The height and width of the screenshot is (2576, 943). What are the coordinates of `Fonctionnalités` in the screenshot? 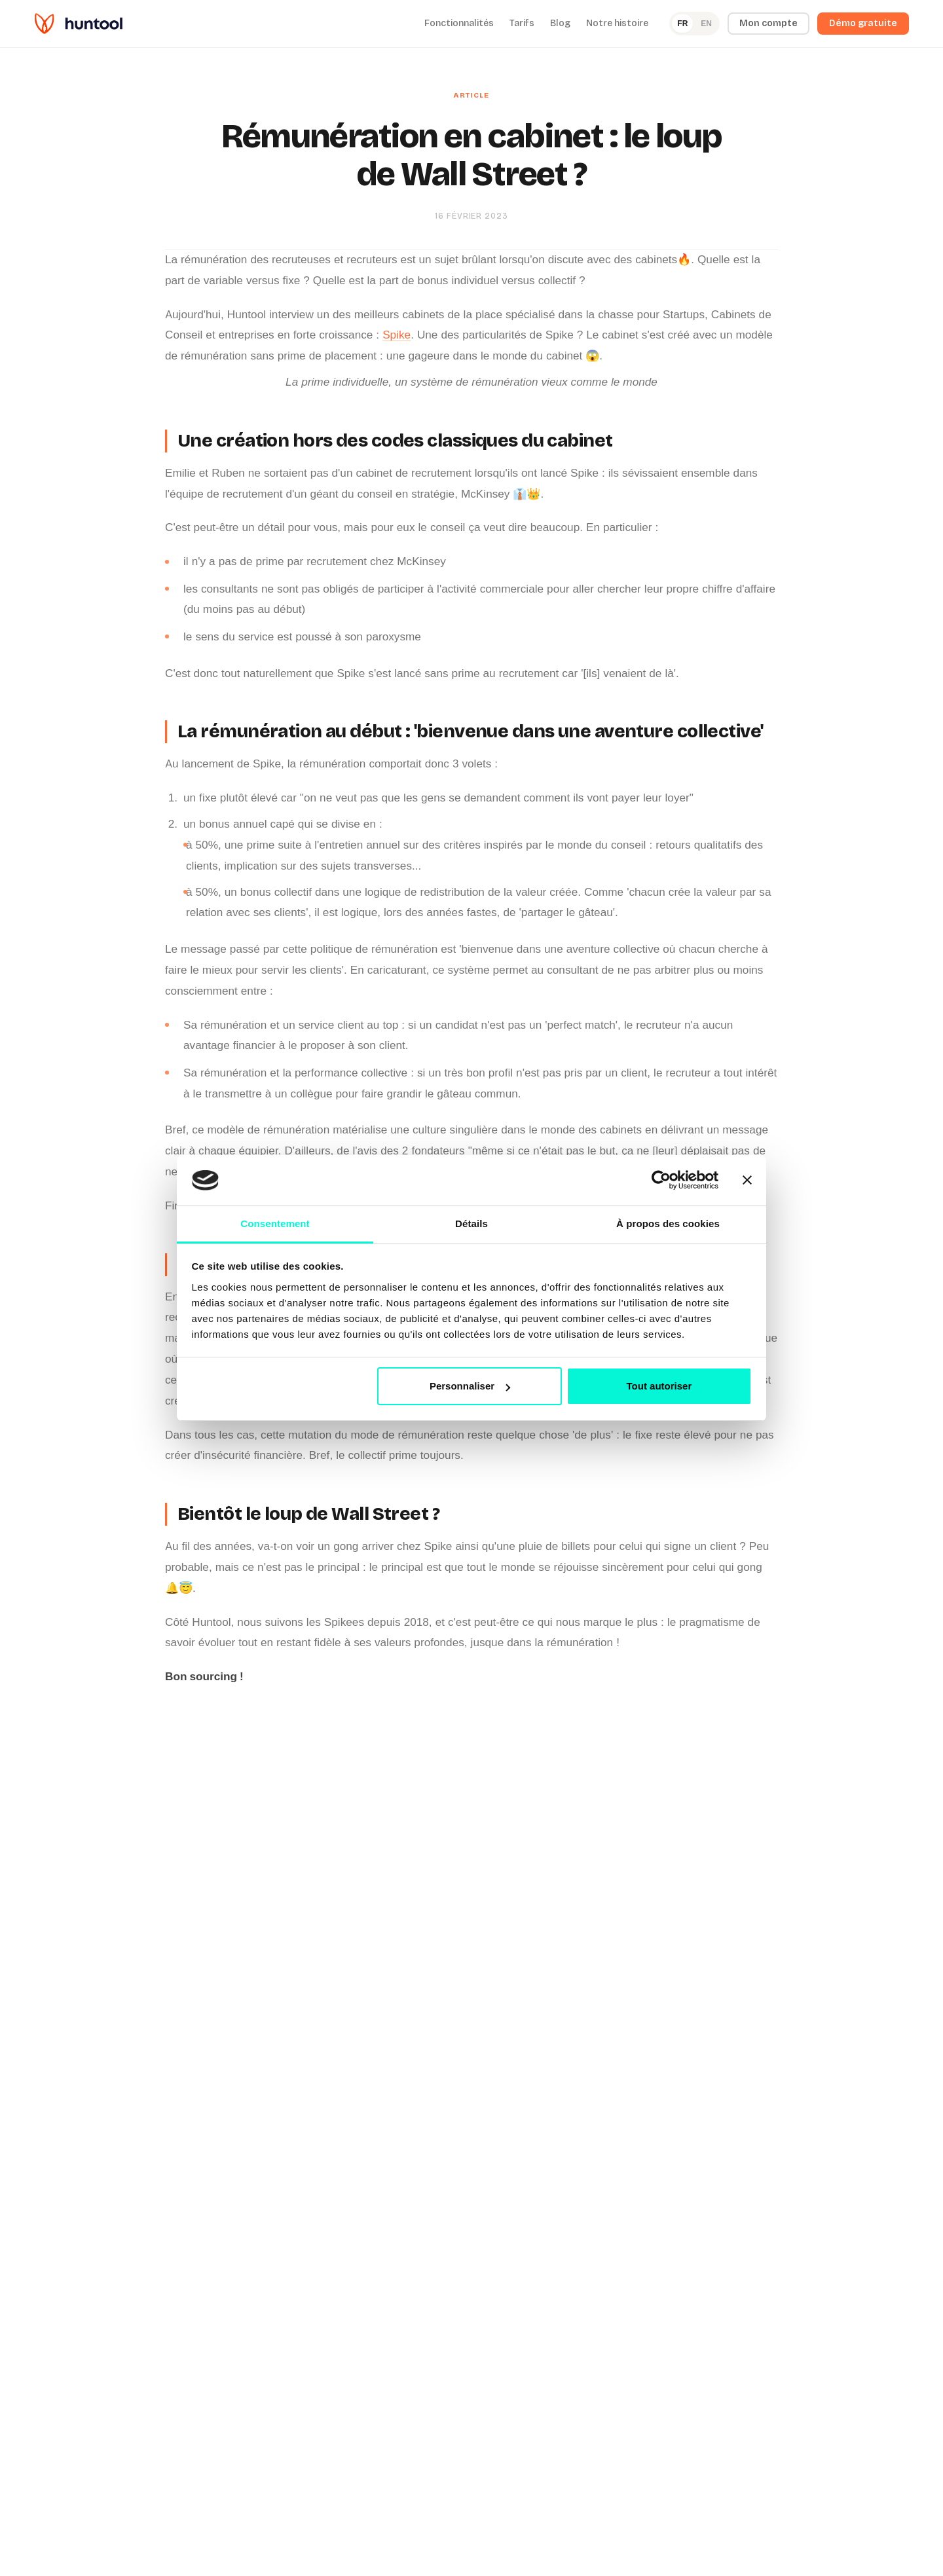 It's located at (459, 23).